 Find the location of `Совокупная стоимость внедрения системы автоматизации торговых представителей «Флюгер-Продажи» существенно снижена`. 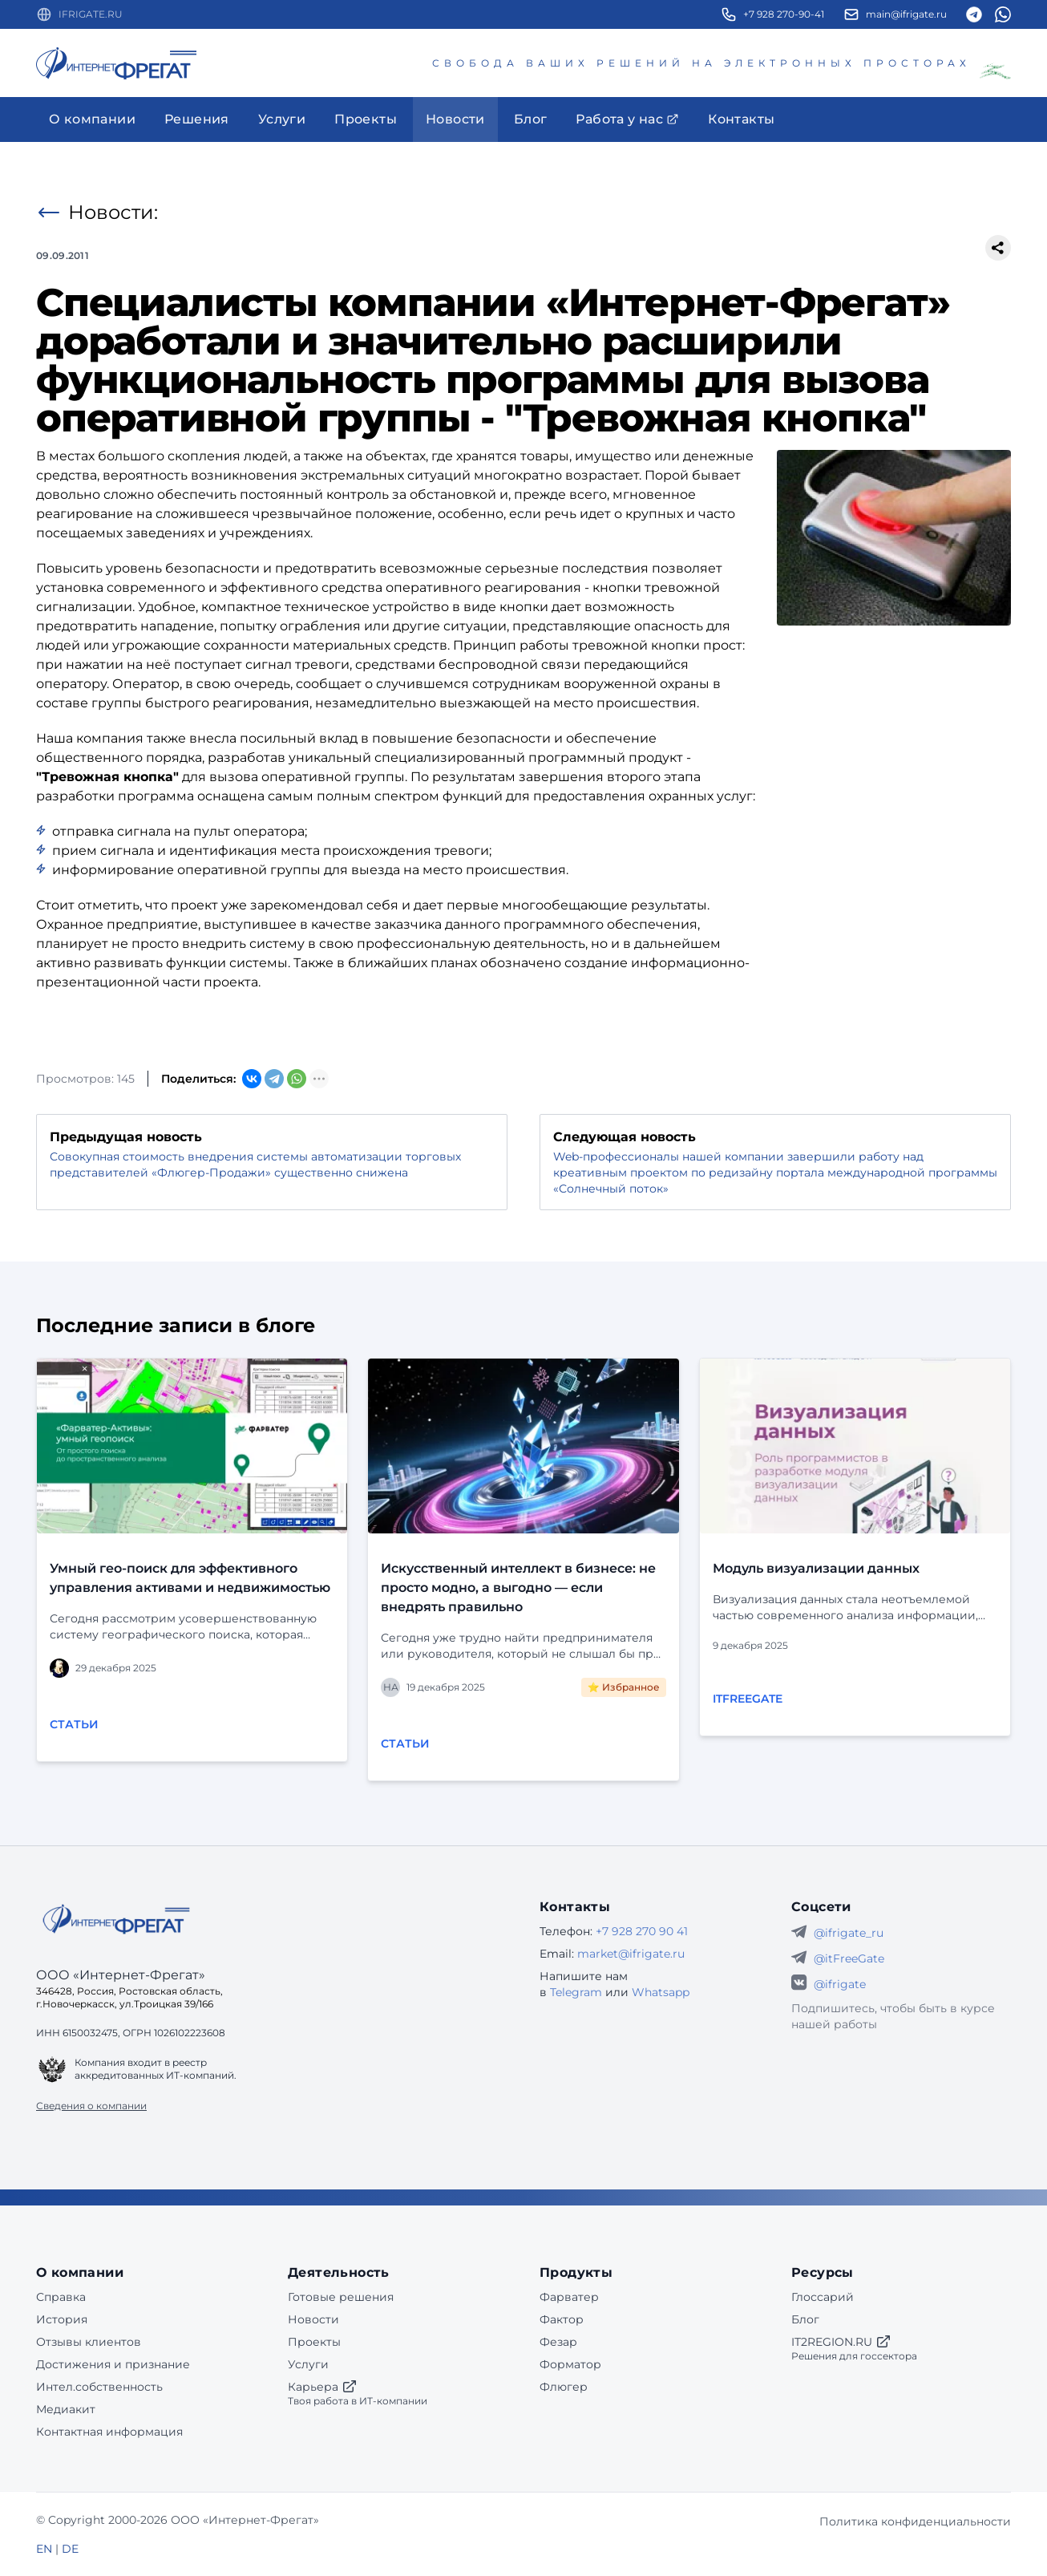

Совокупная стоимость внедрения системы автоматизации торговых представителей «Флюгер-Продажи» существенно снижена is located at coordinates (255, 1164).